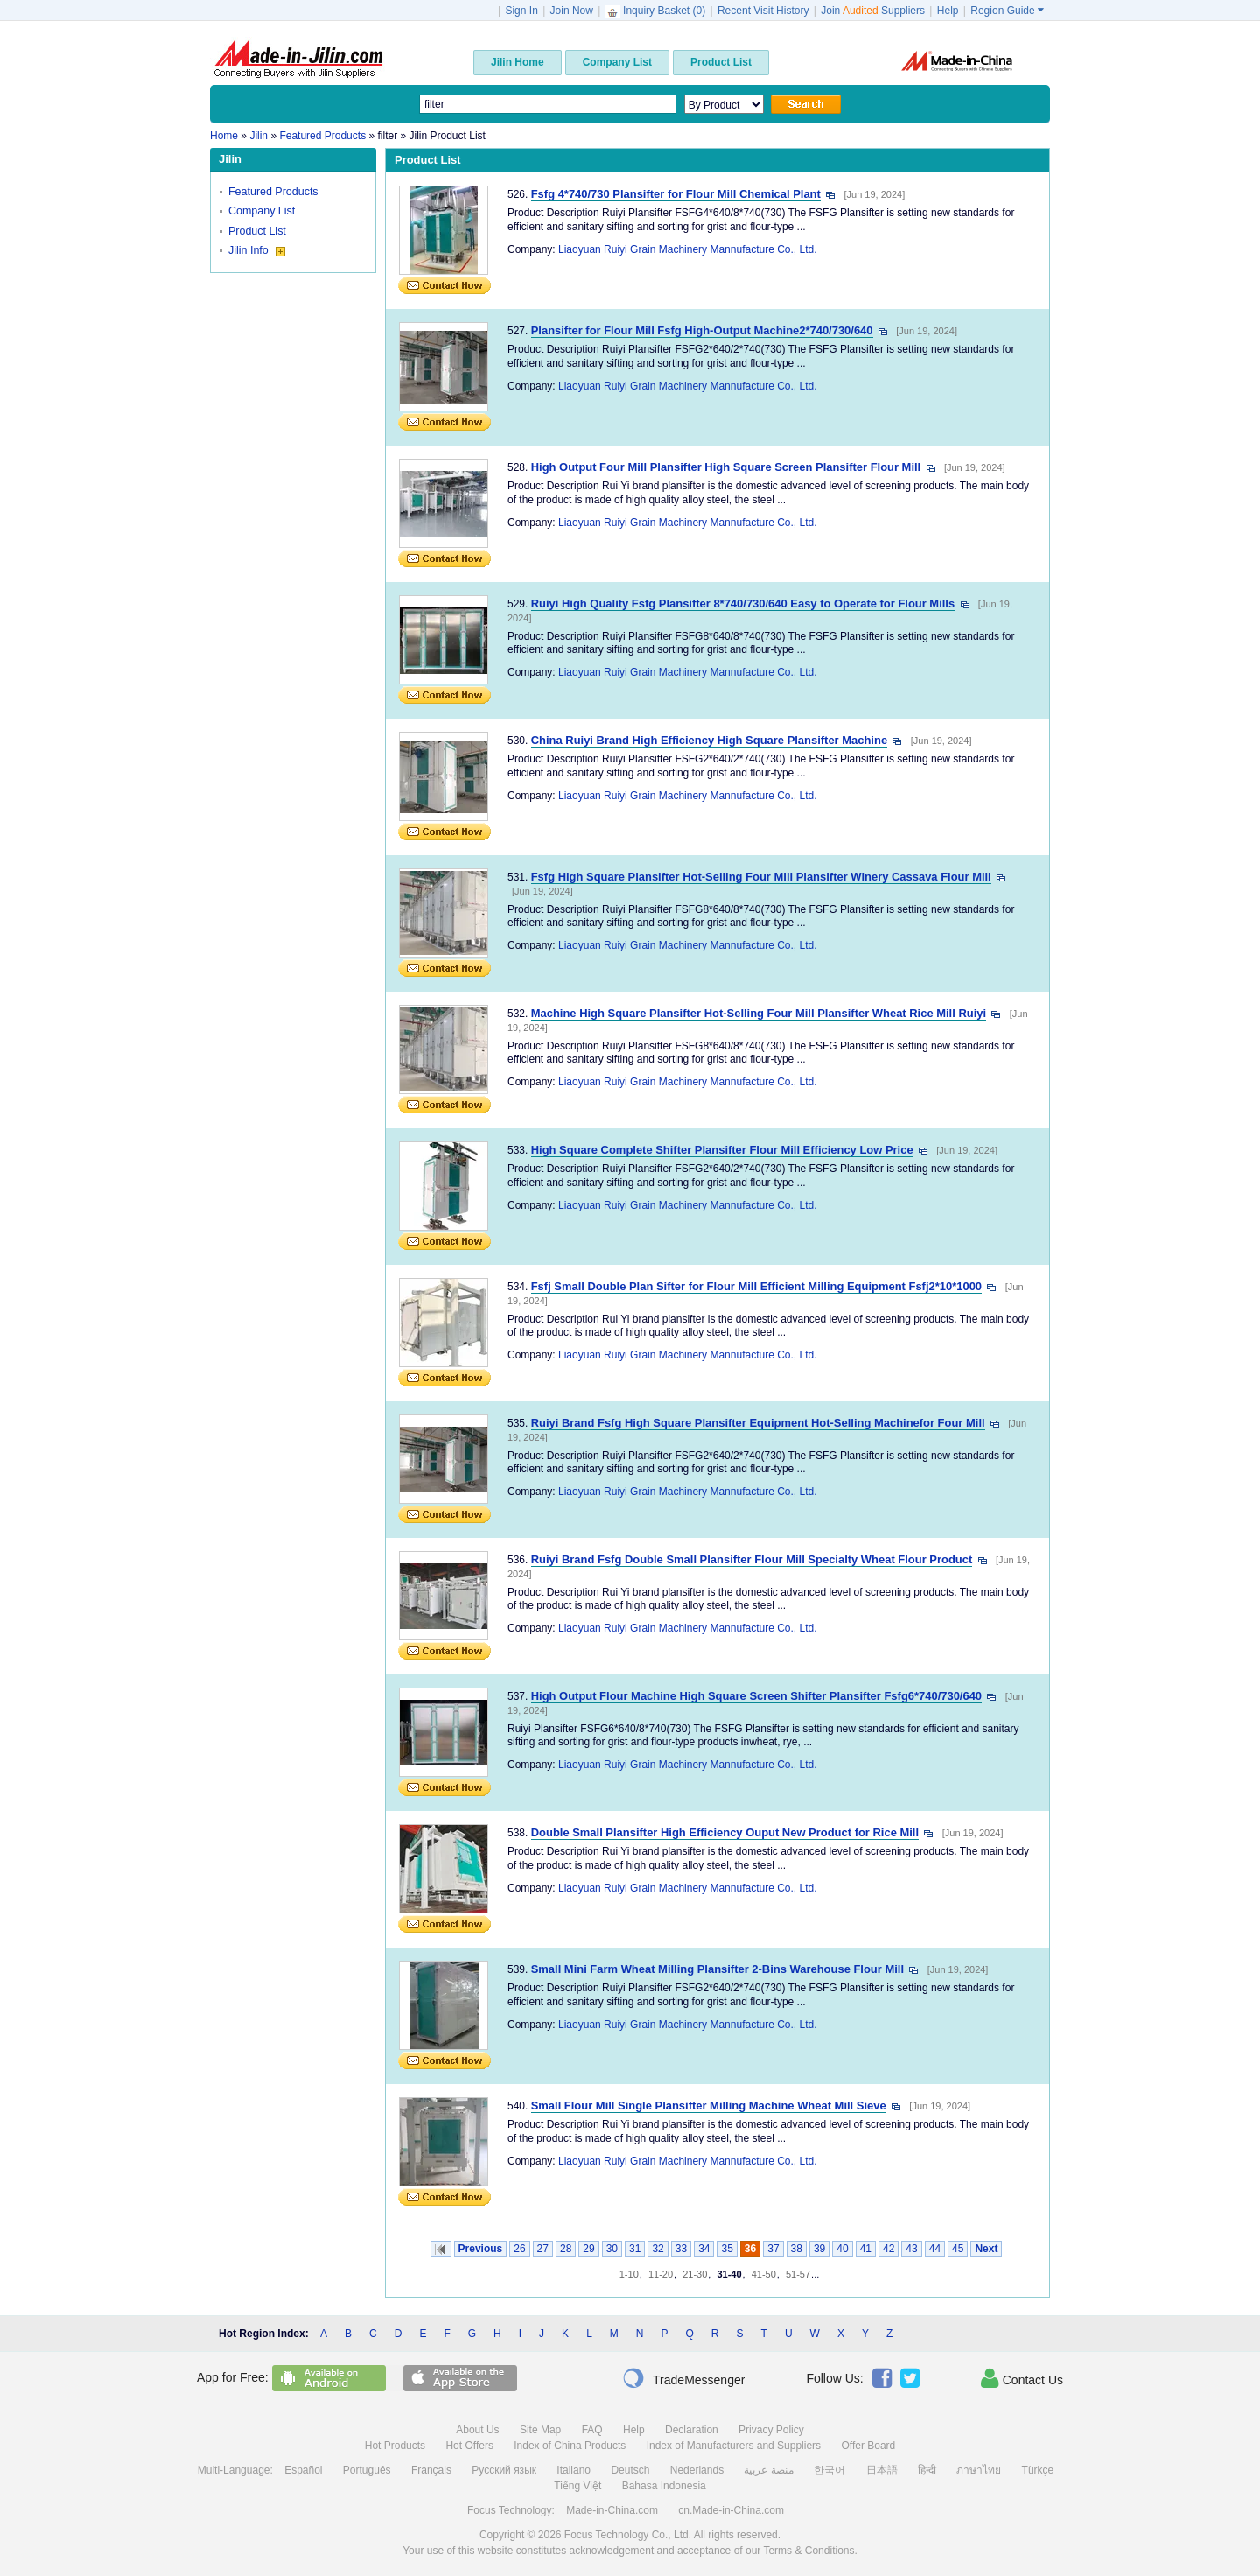 This screenshot has height=2576, width=1260. Describe the element at coordinates (256, 250) in the screenshot. I see `Jilin Info` at that location.